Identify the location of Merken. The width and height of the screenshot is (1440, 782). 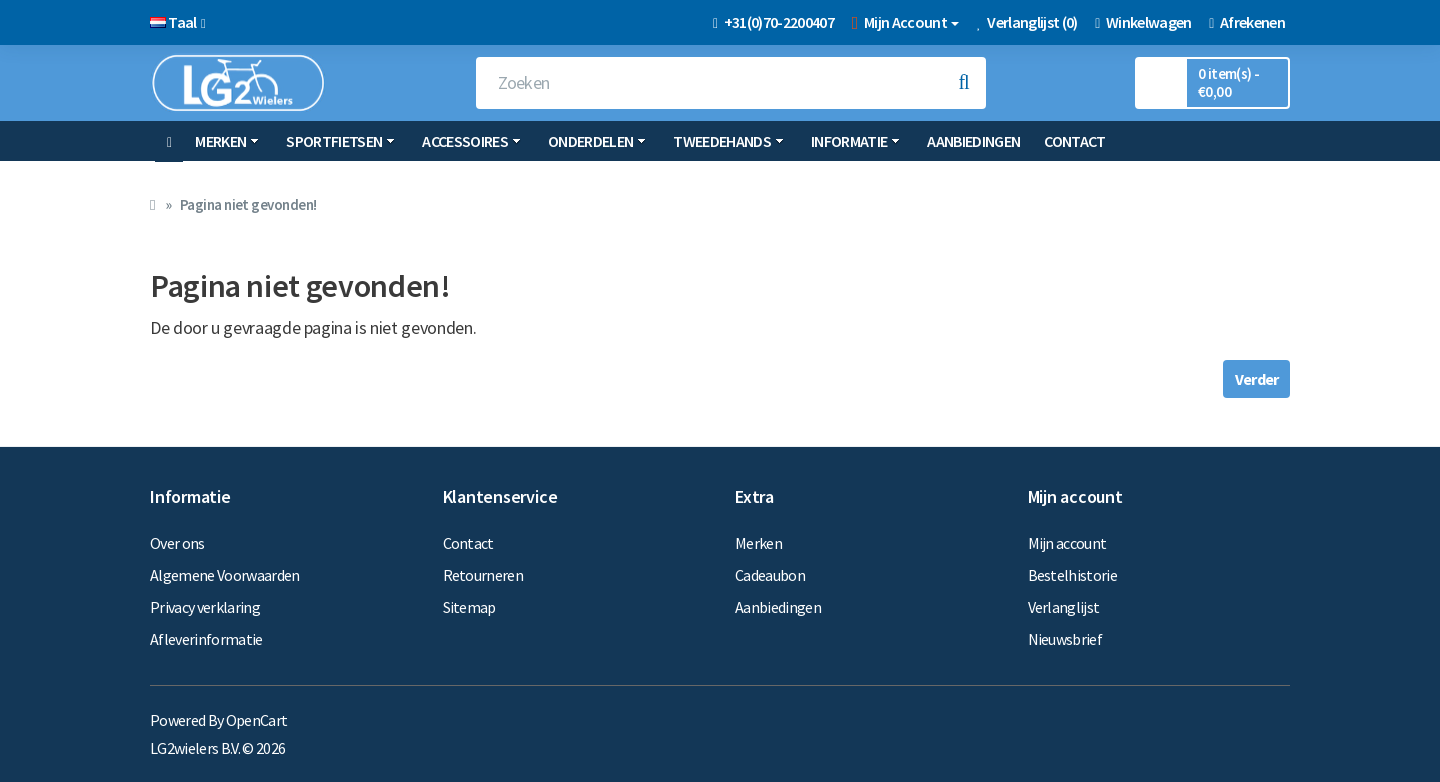
(227, 141).